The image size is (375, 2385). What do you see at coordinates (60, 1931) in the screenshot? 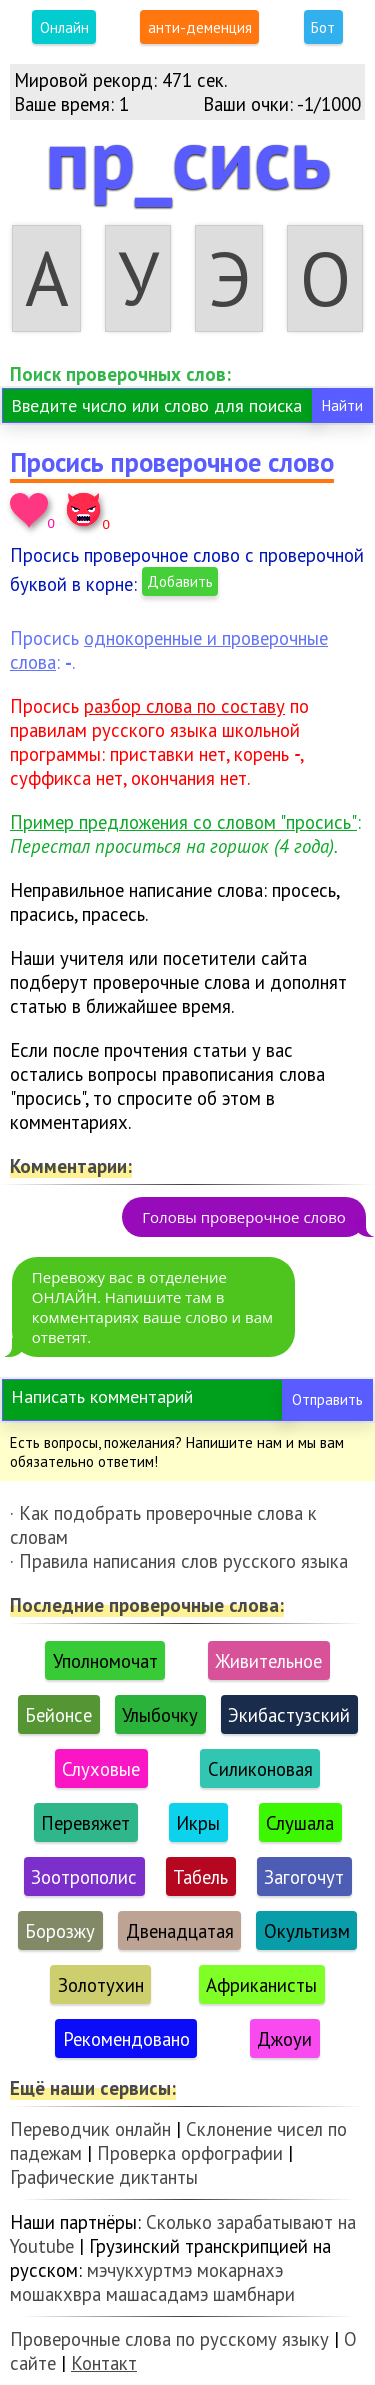
I see `Борозжу` at bounding box center [60, 1931].